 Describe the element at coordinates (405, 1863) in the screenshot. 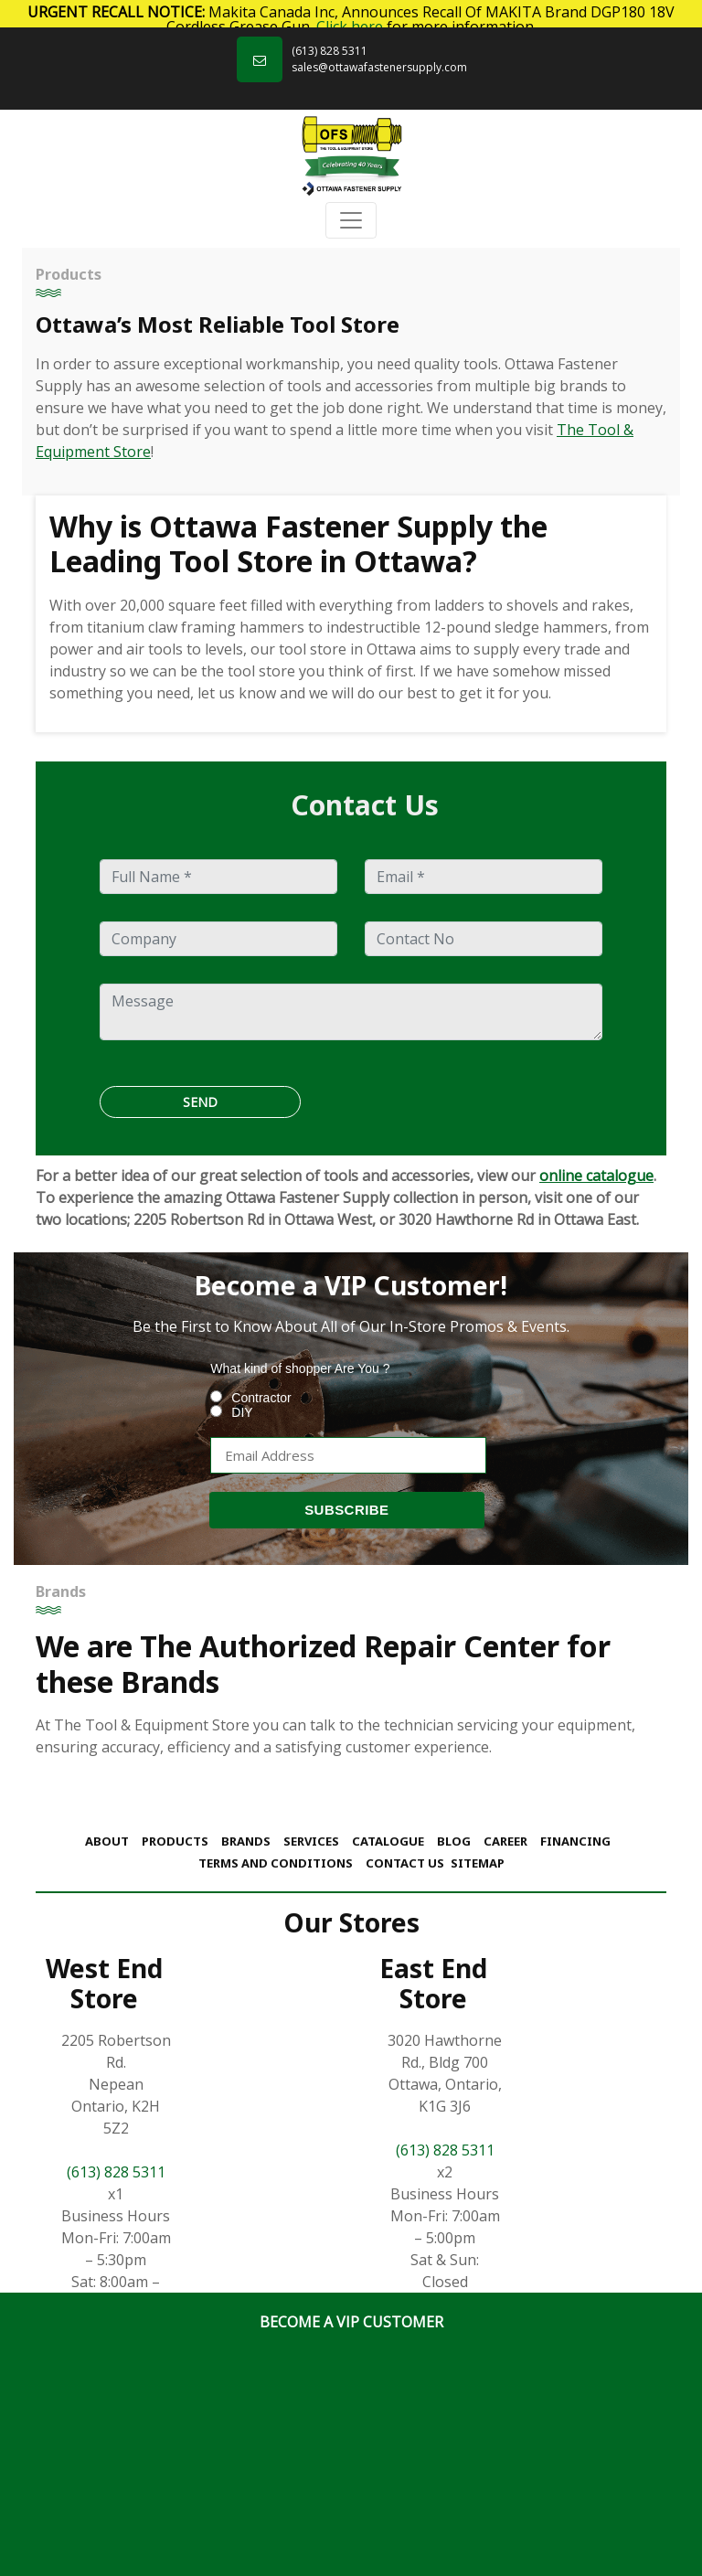

I see `Contact Us` at that location.